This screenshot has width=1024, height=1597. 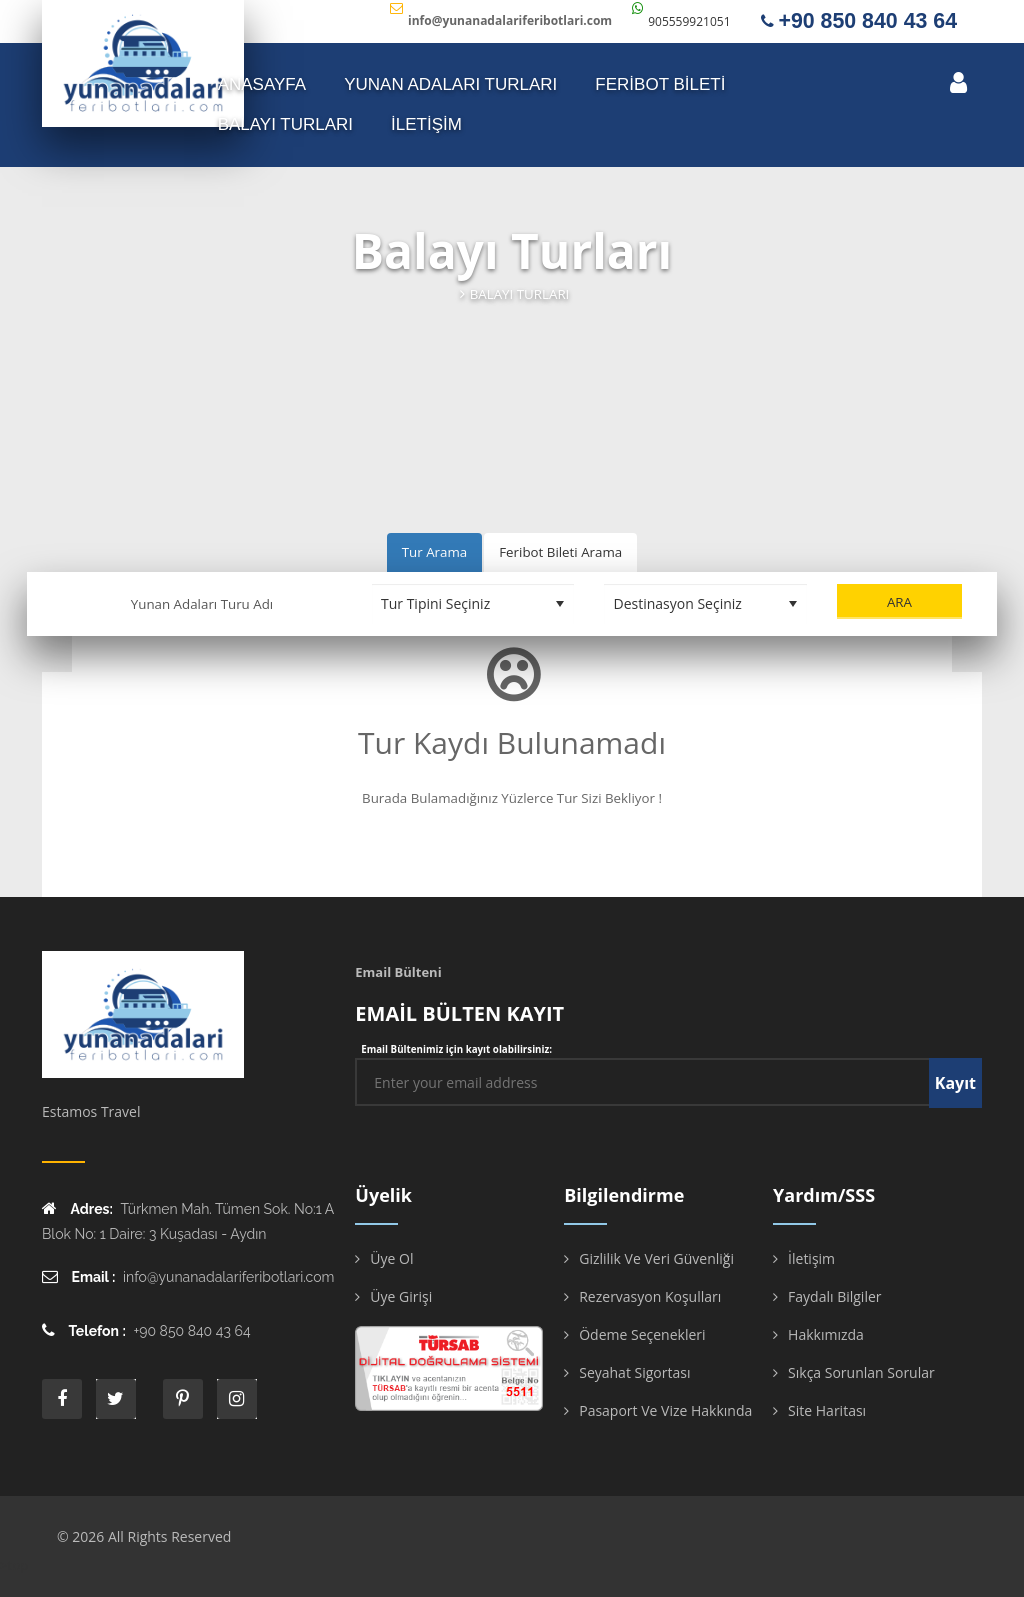 What do you see at coordinates (262, 84) in the screenshot?
I see `ANASAYFA` at bounding box center [262, 84].